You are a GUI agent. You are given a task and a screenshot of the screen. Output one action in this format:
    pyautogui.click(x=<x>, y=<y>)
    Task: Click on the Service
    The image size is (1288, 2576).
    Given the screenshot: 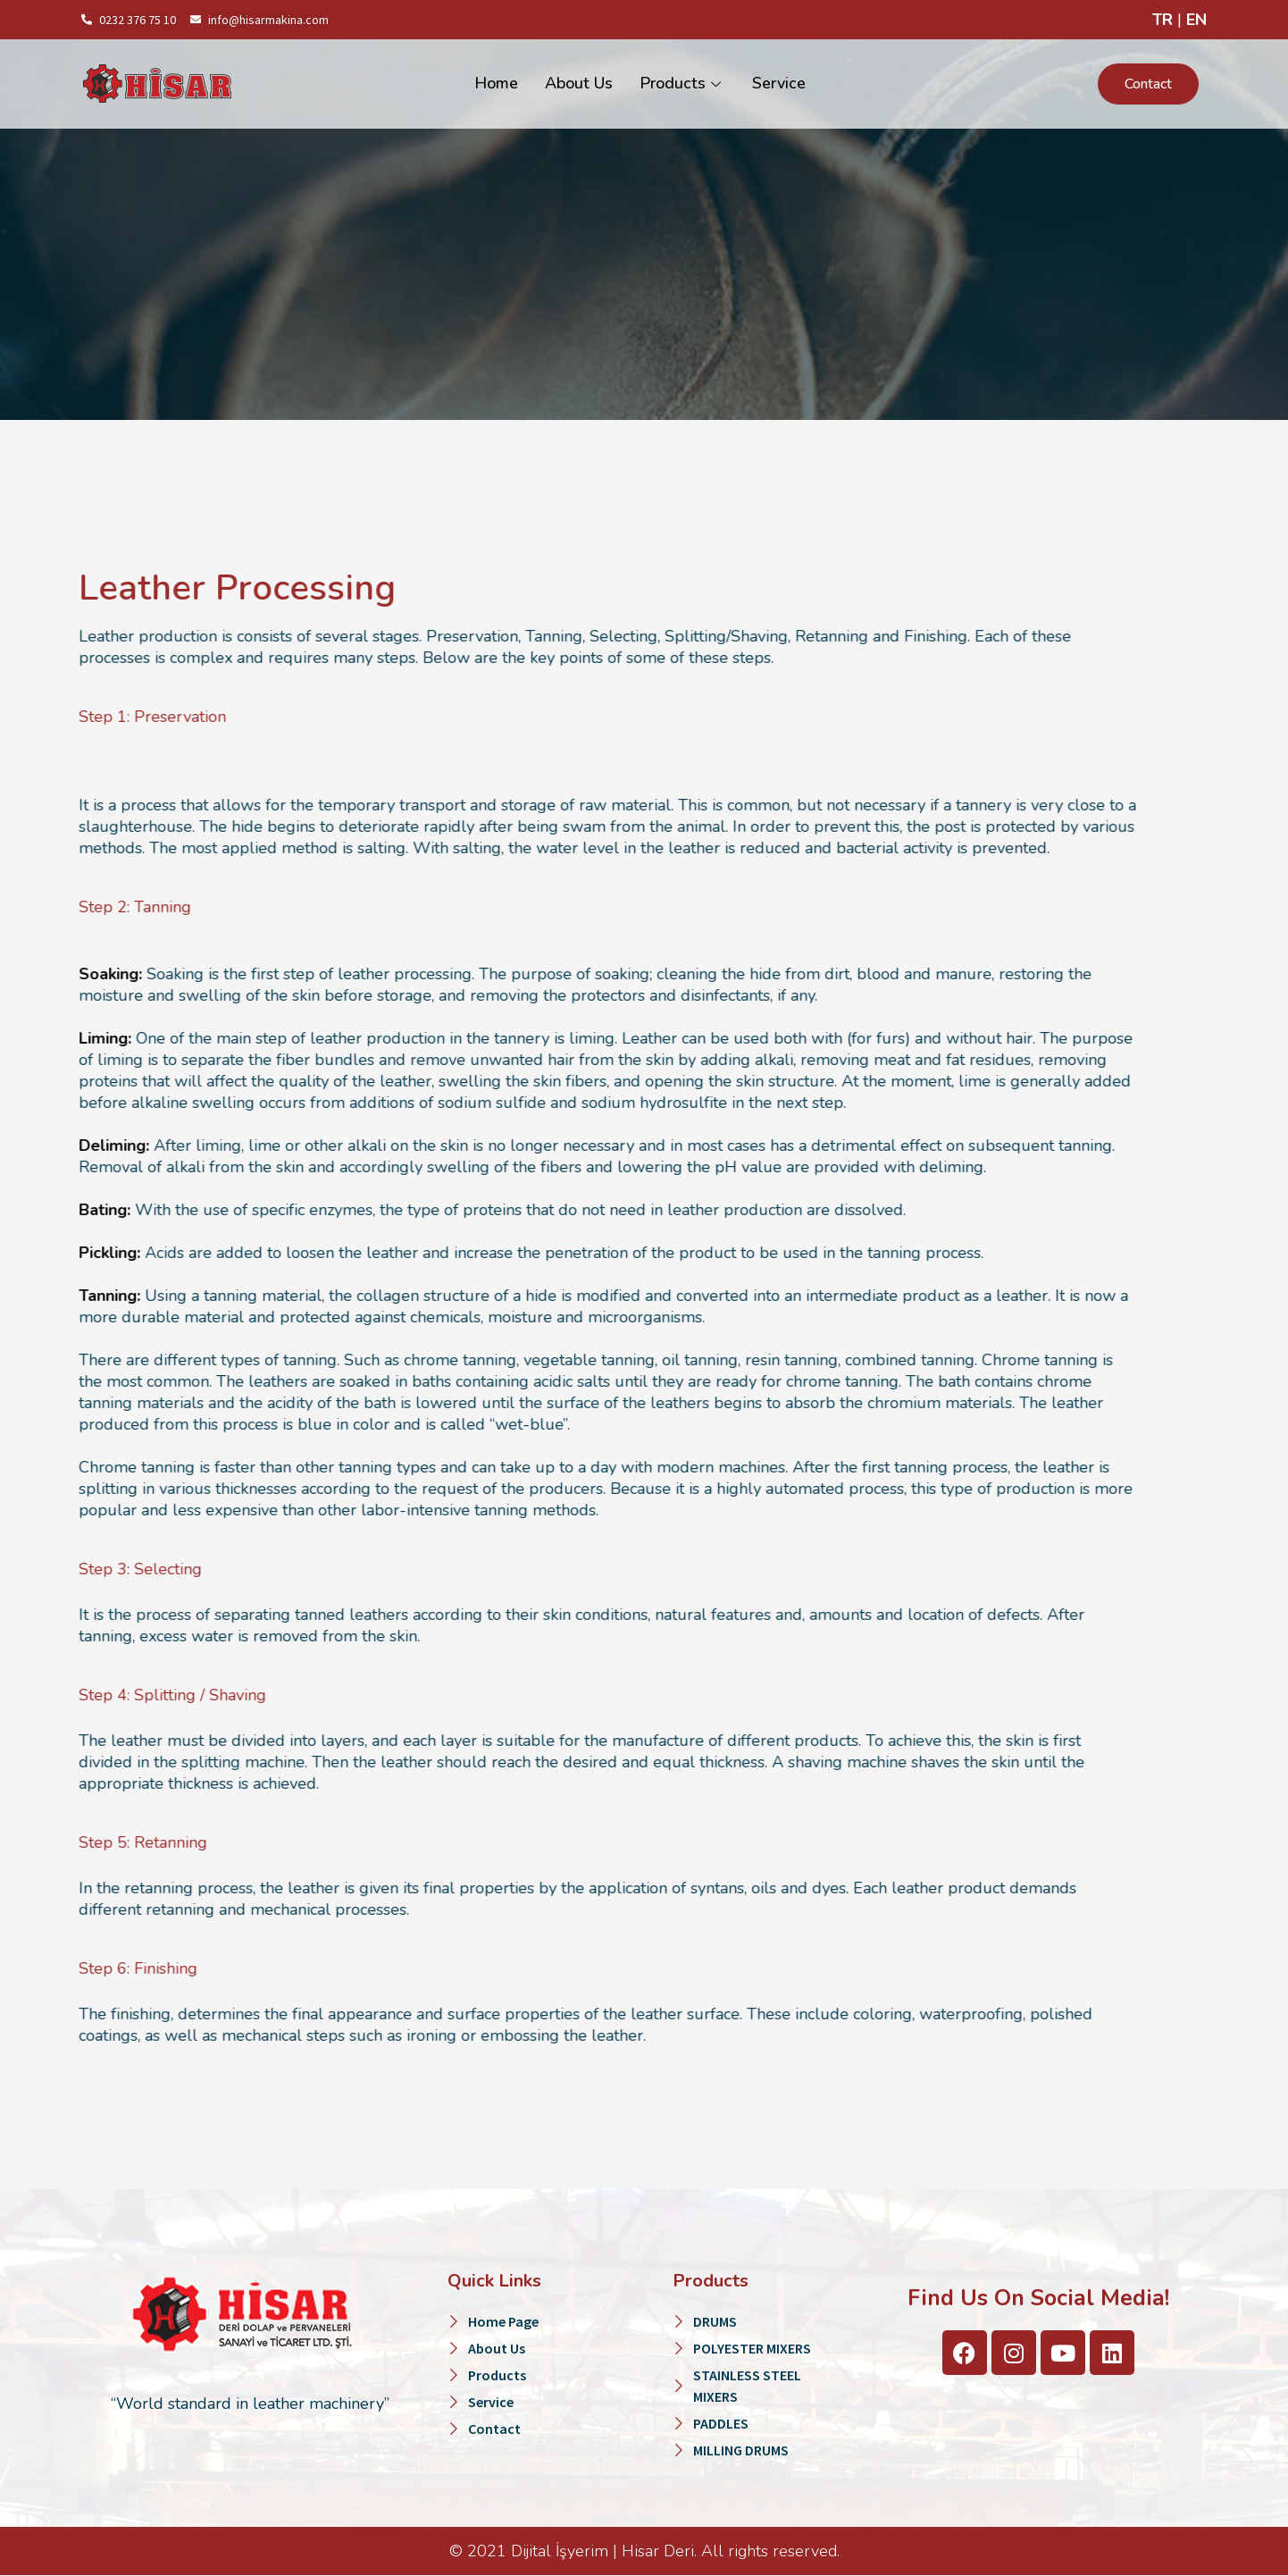 What is the action you would take?
    pyautogui.click(x=779, y=84)
    